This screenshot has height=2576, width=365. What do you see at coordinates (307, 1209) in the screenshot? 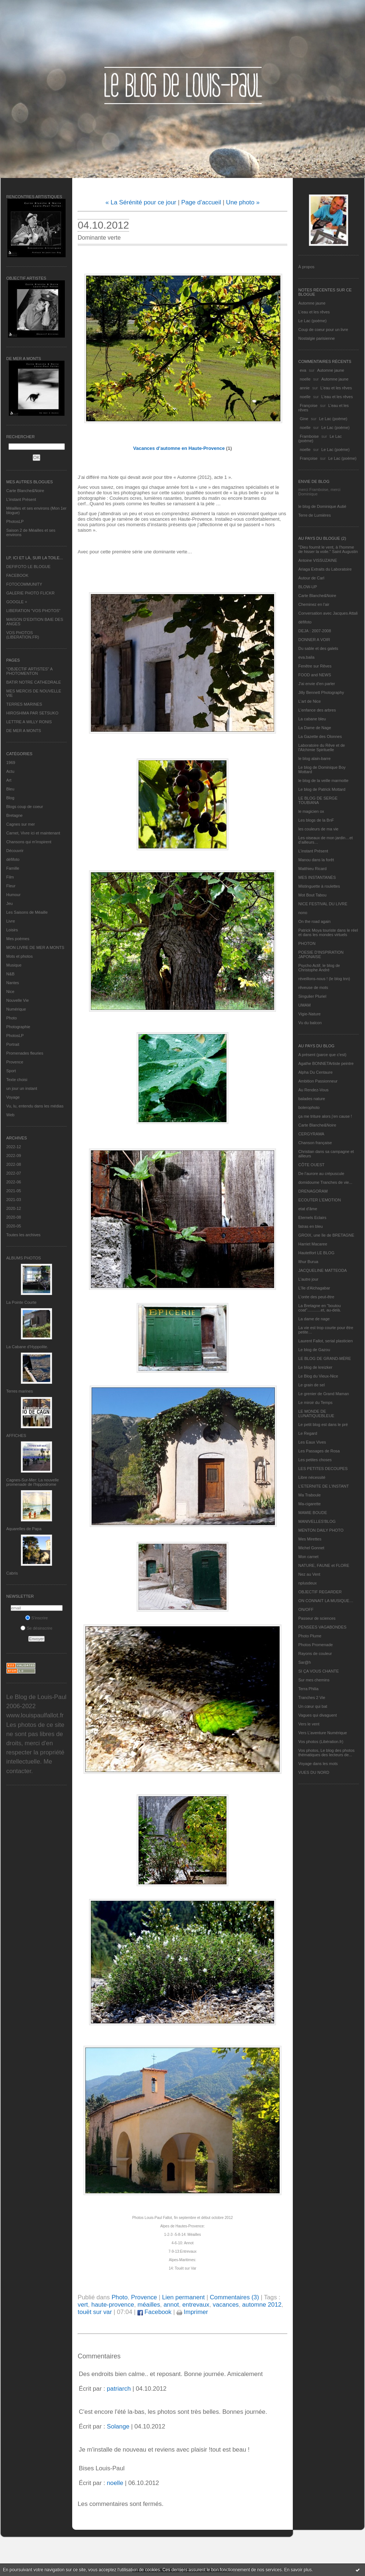
I see `etat d’âme` at bounding box center [307, 1209].